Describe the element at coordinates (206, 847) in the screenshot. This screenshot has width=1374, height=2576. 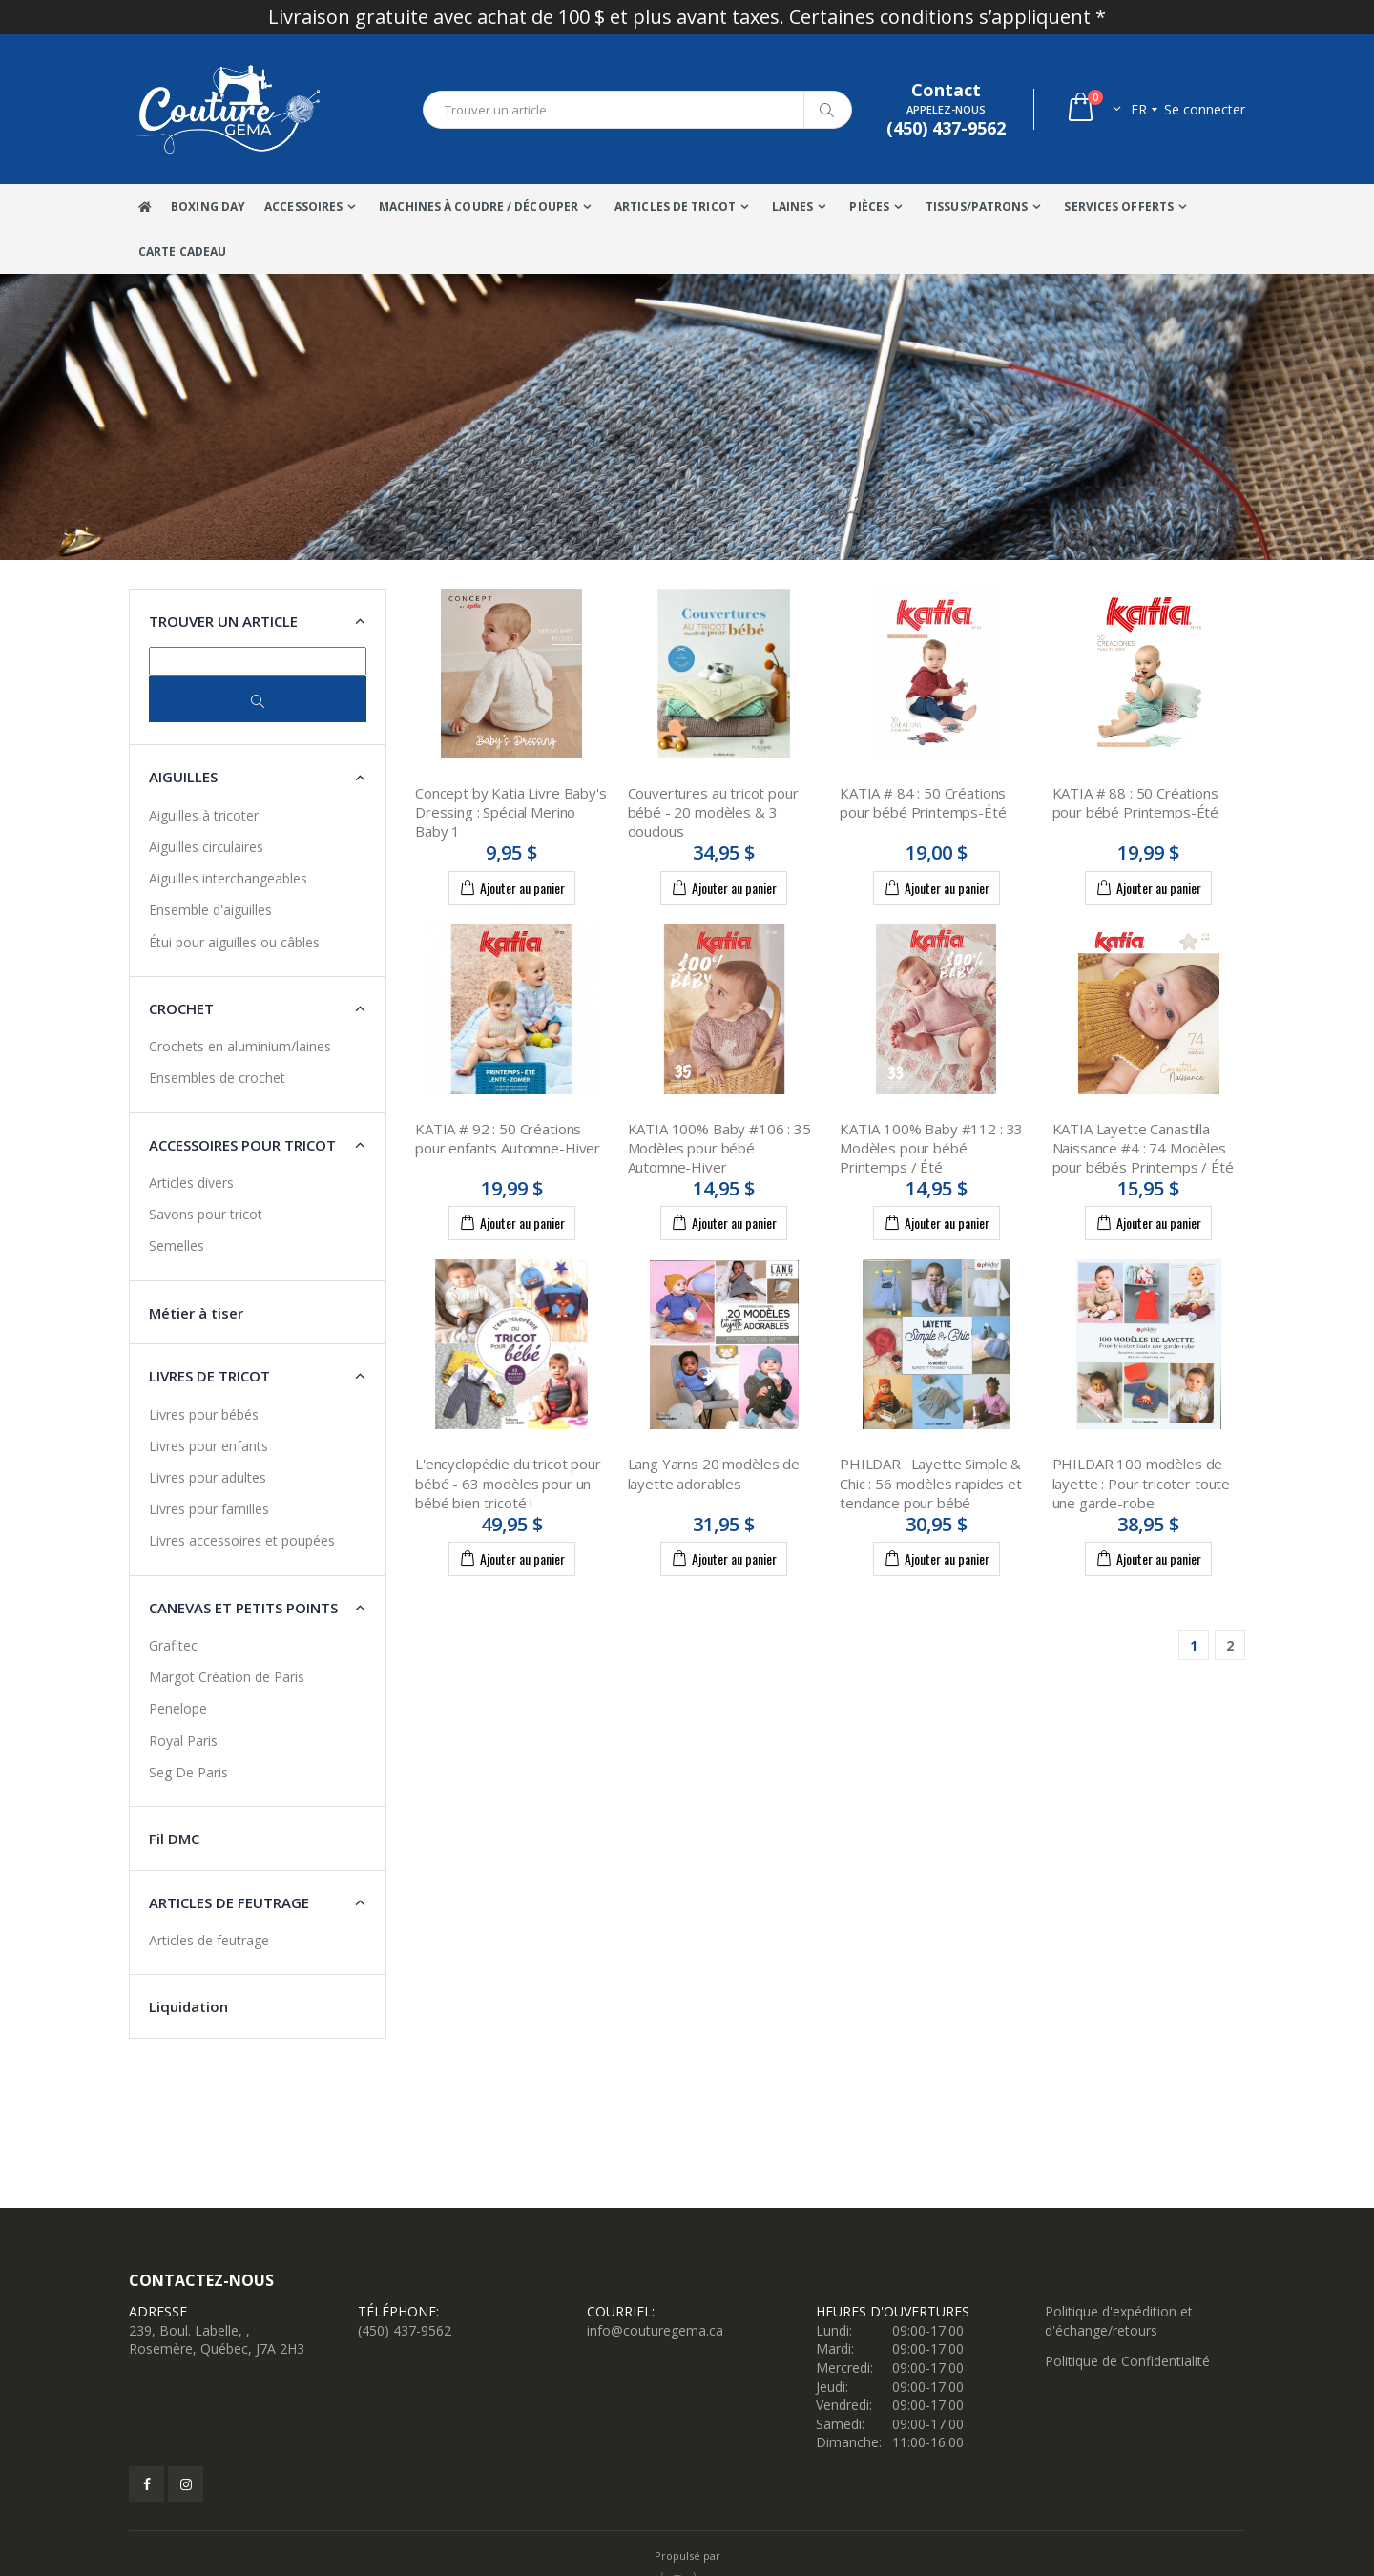
I see `Aiguilles circulaires` at that location.